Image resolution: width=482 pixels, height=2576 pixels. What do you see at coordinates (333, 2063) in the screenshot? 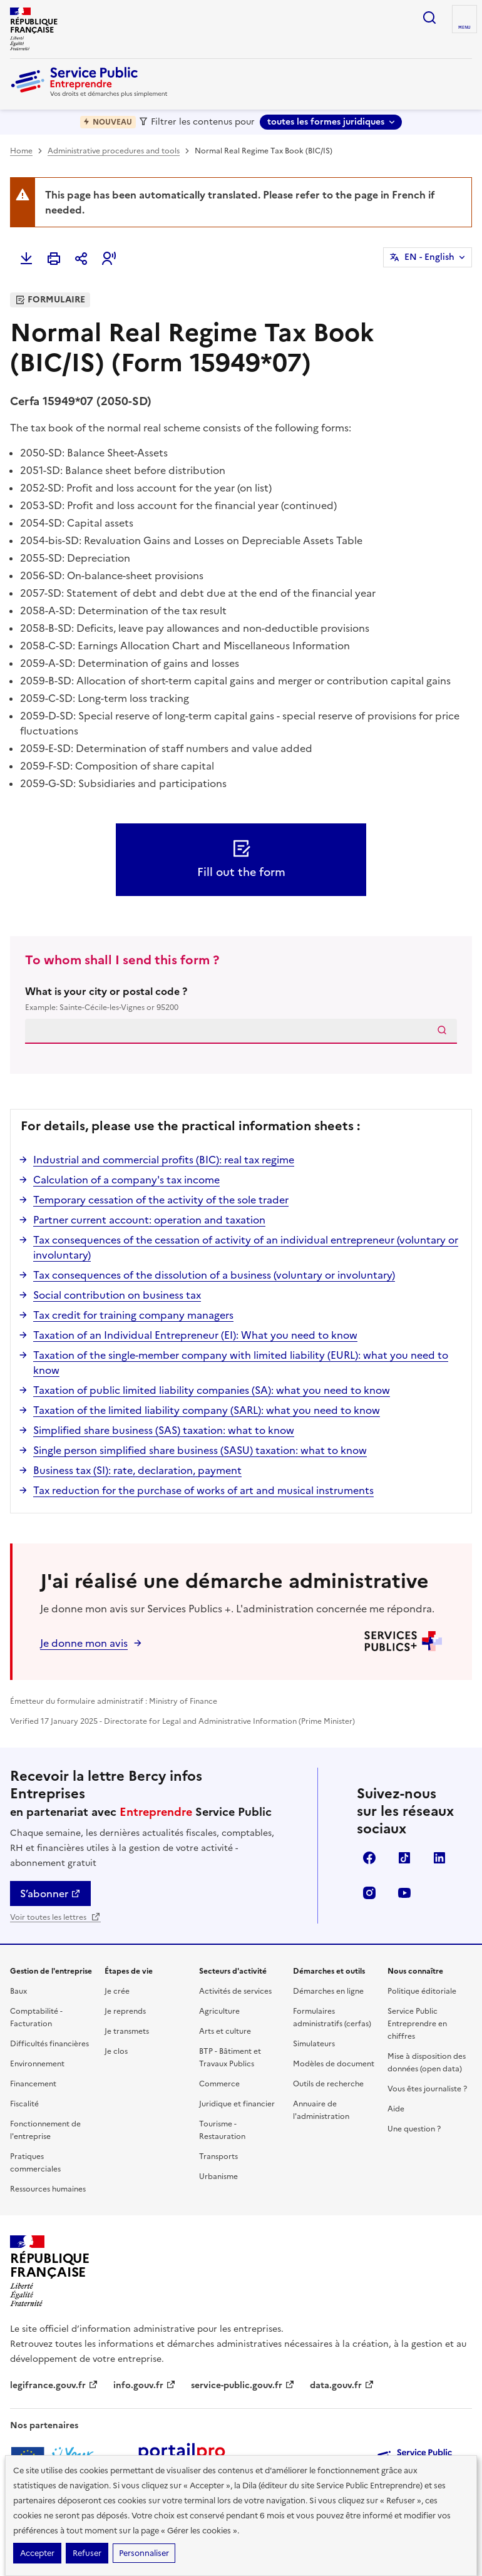
I see `Modèles de document` at bounding box center [333, 2063].